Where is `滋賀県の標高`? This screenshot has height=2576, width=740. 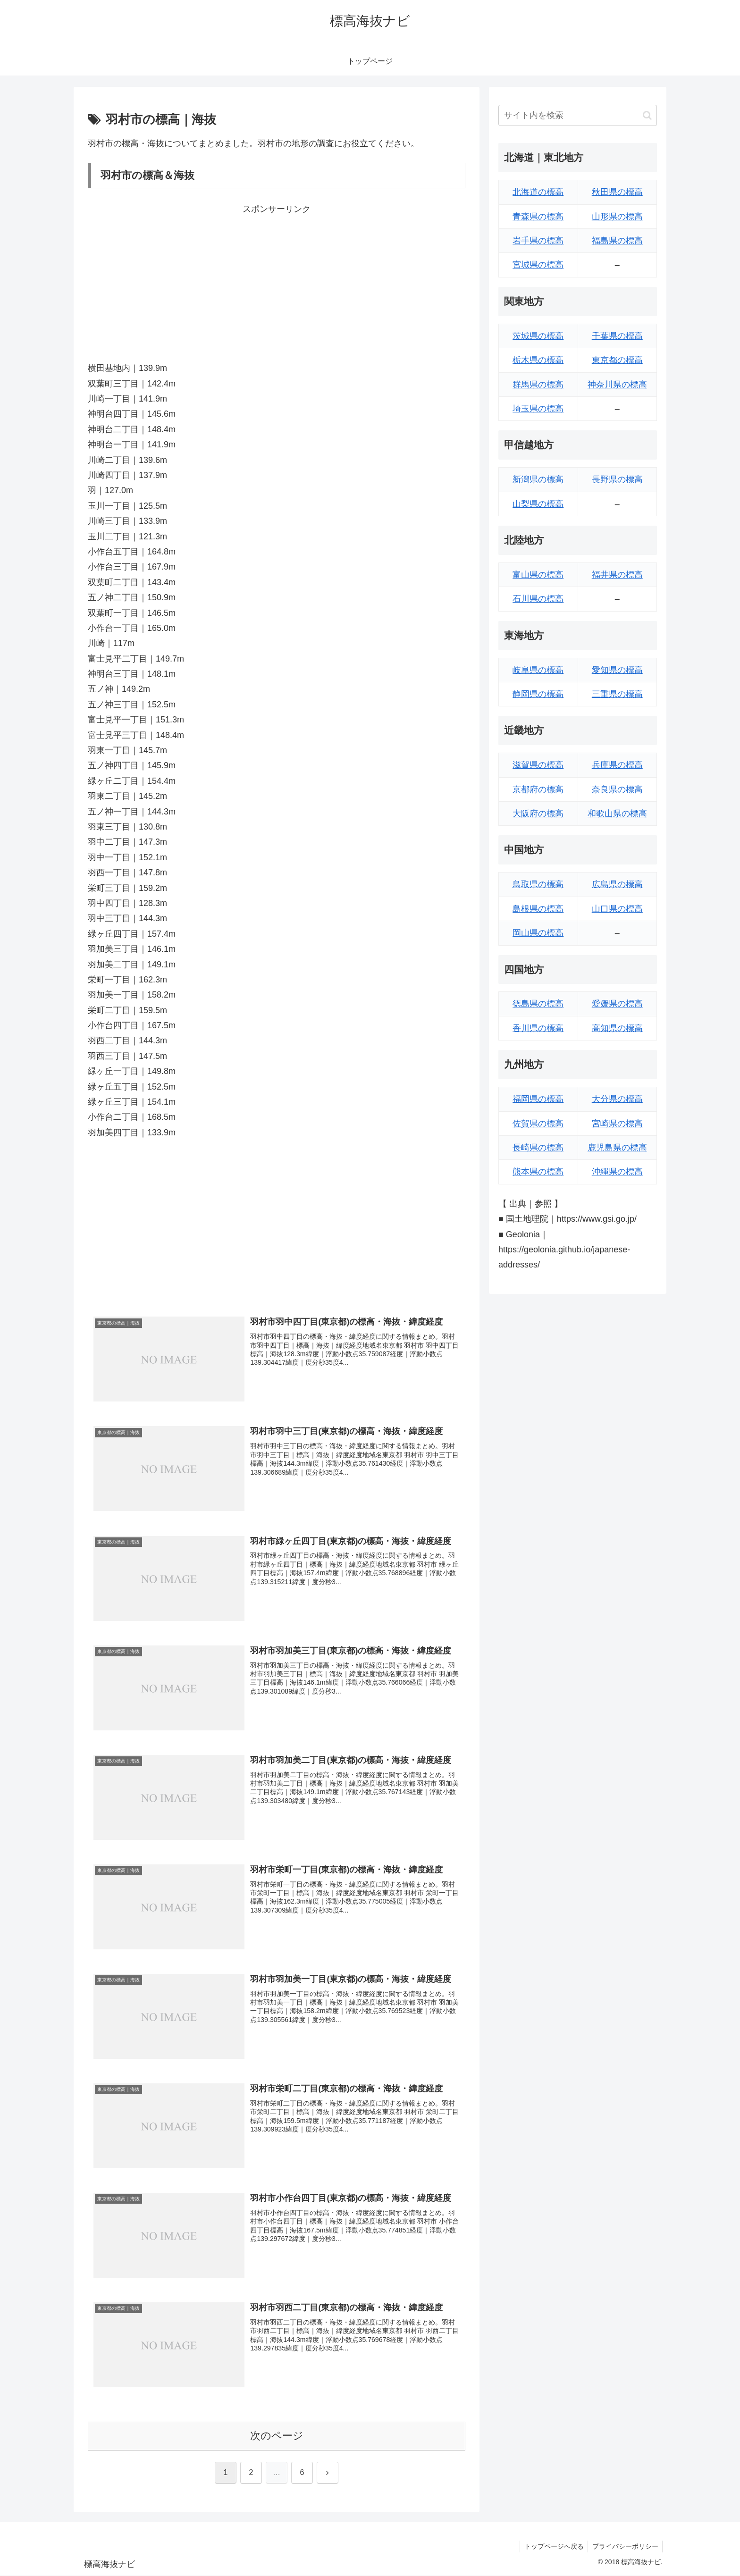 滋賀県の標高 is located at coordinates (538, 765).